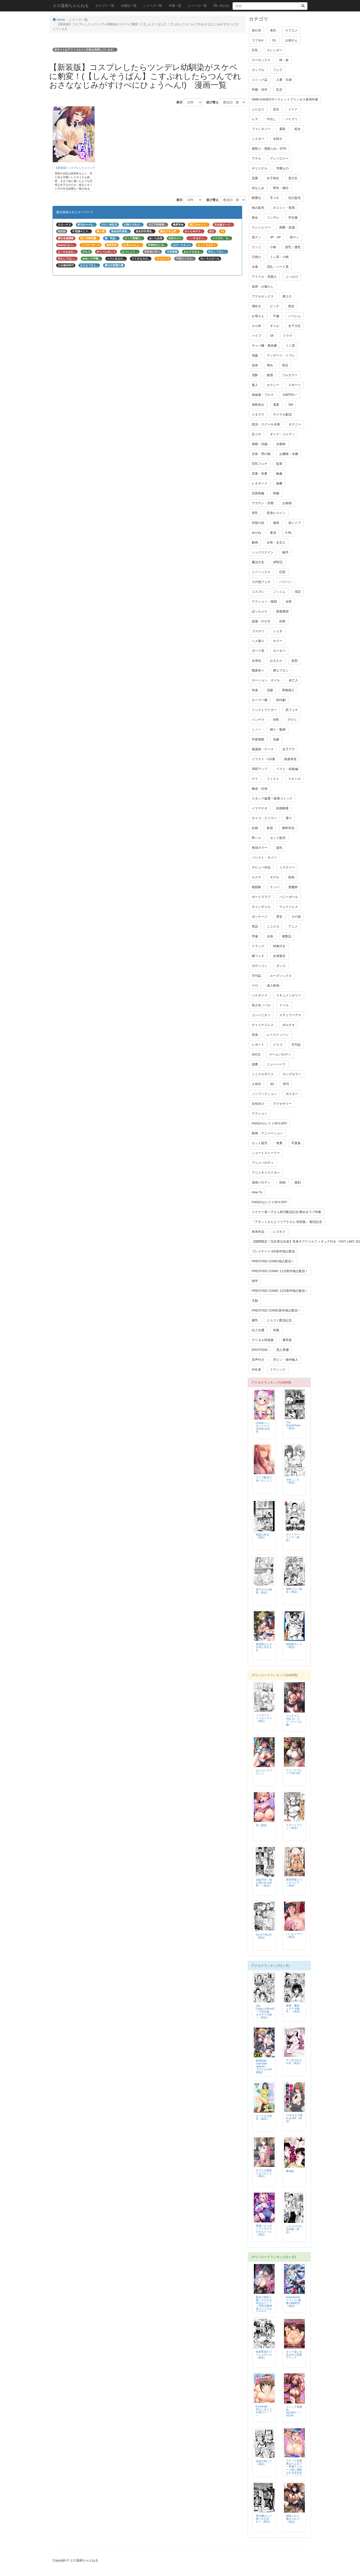 The height and width of the screenshot is (2576, 360). Describe the element at coordinates (211, 102) in the screenshot. I see `並び替え` at that location.